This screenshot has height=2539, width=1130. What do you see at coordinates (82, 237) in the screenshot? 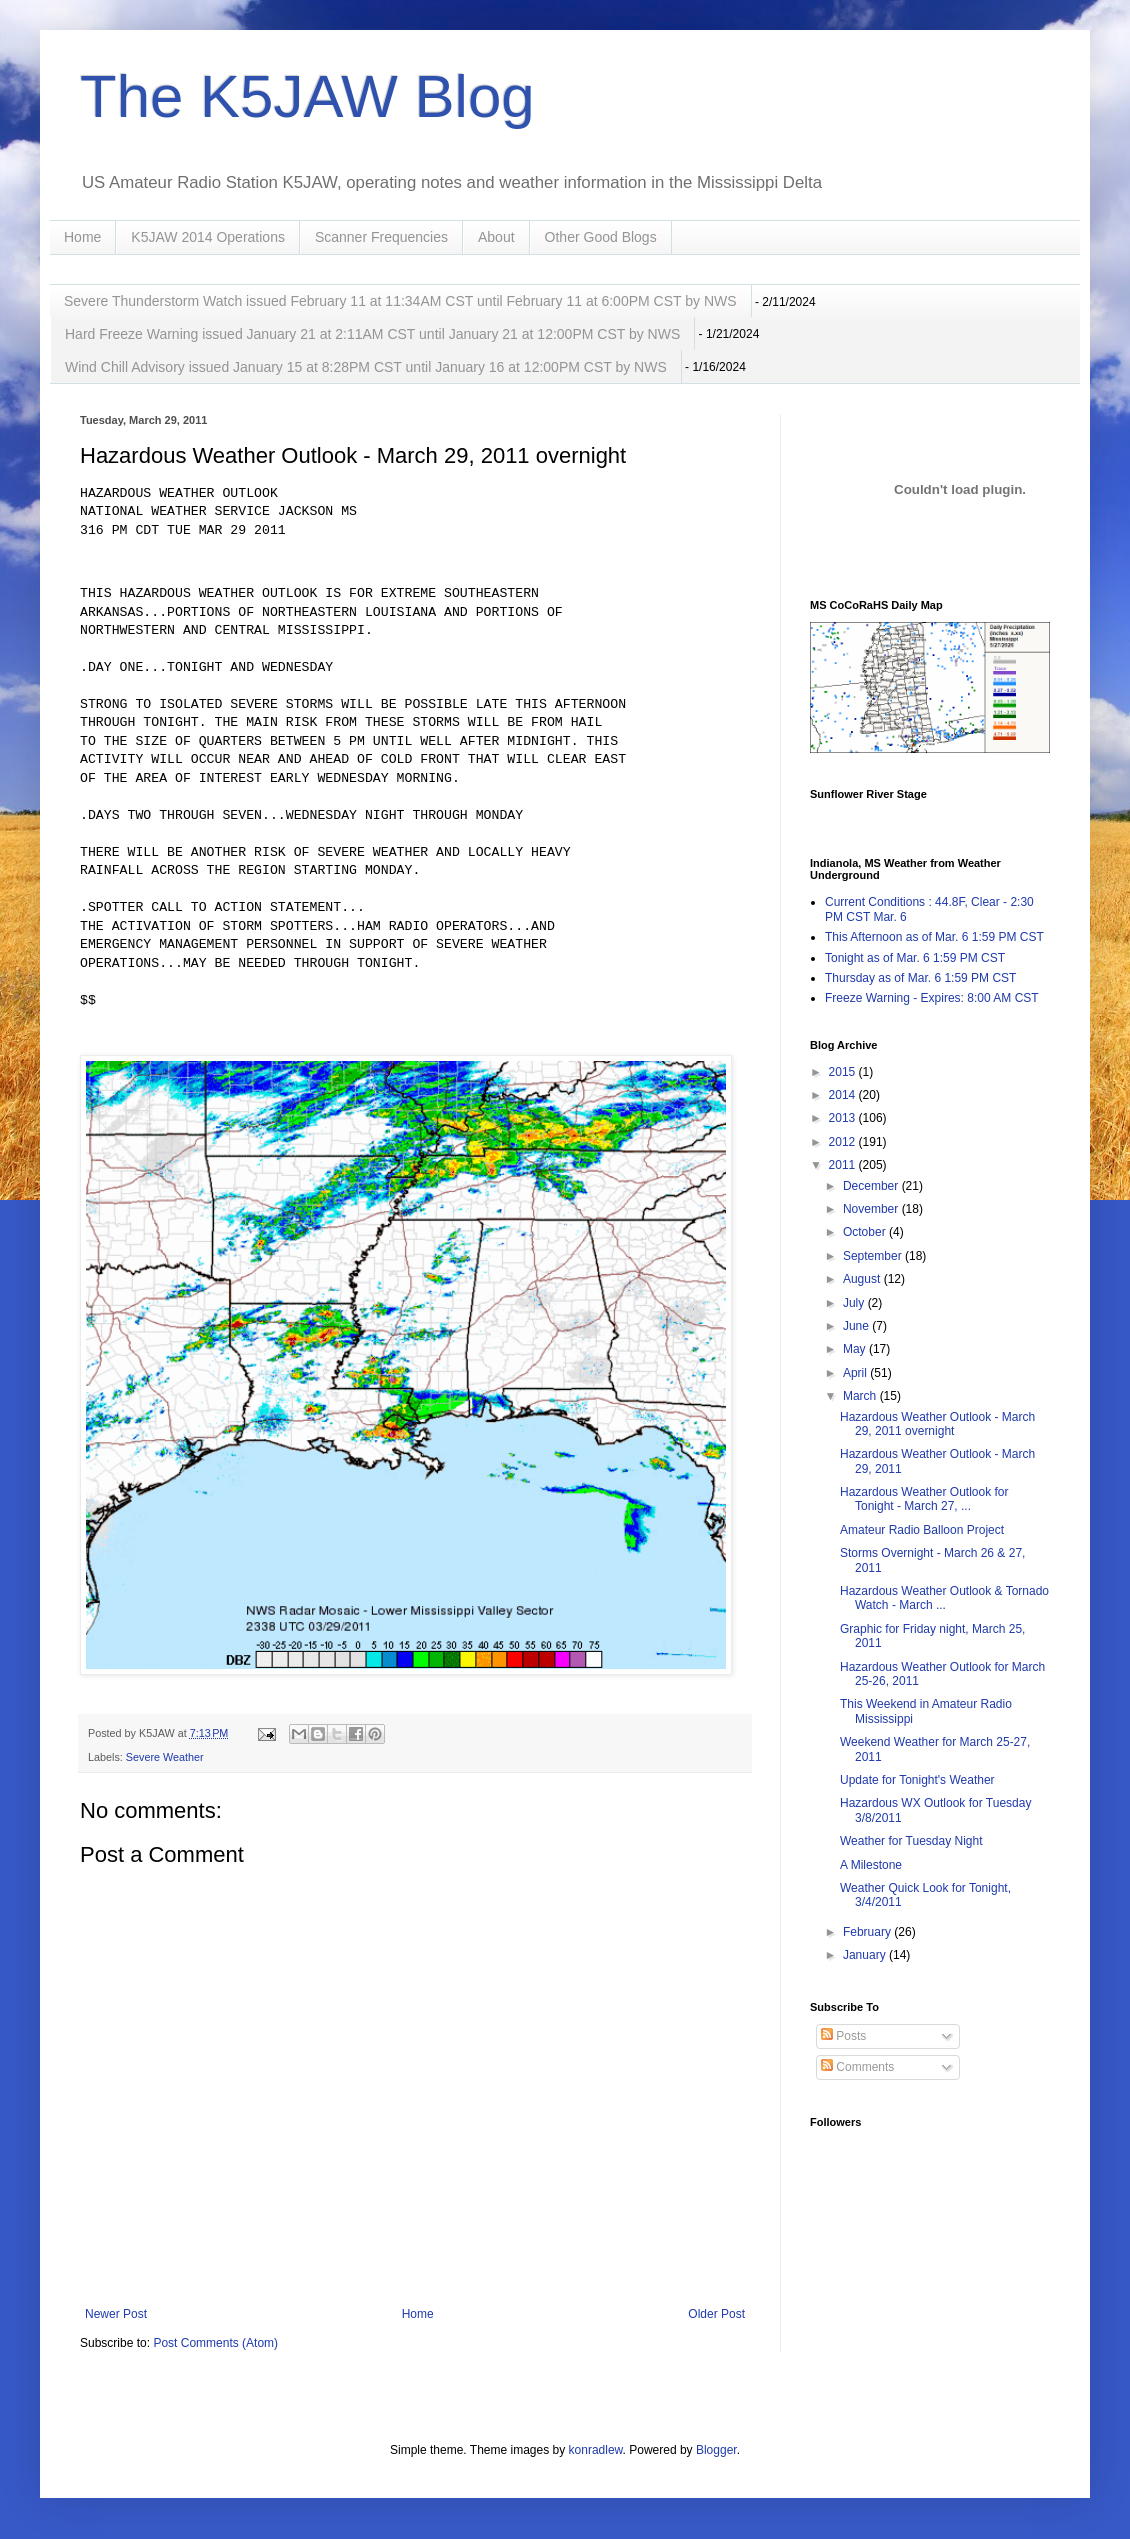
I see `Home` at bounding box center [82, 237].